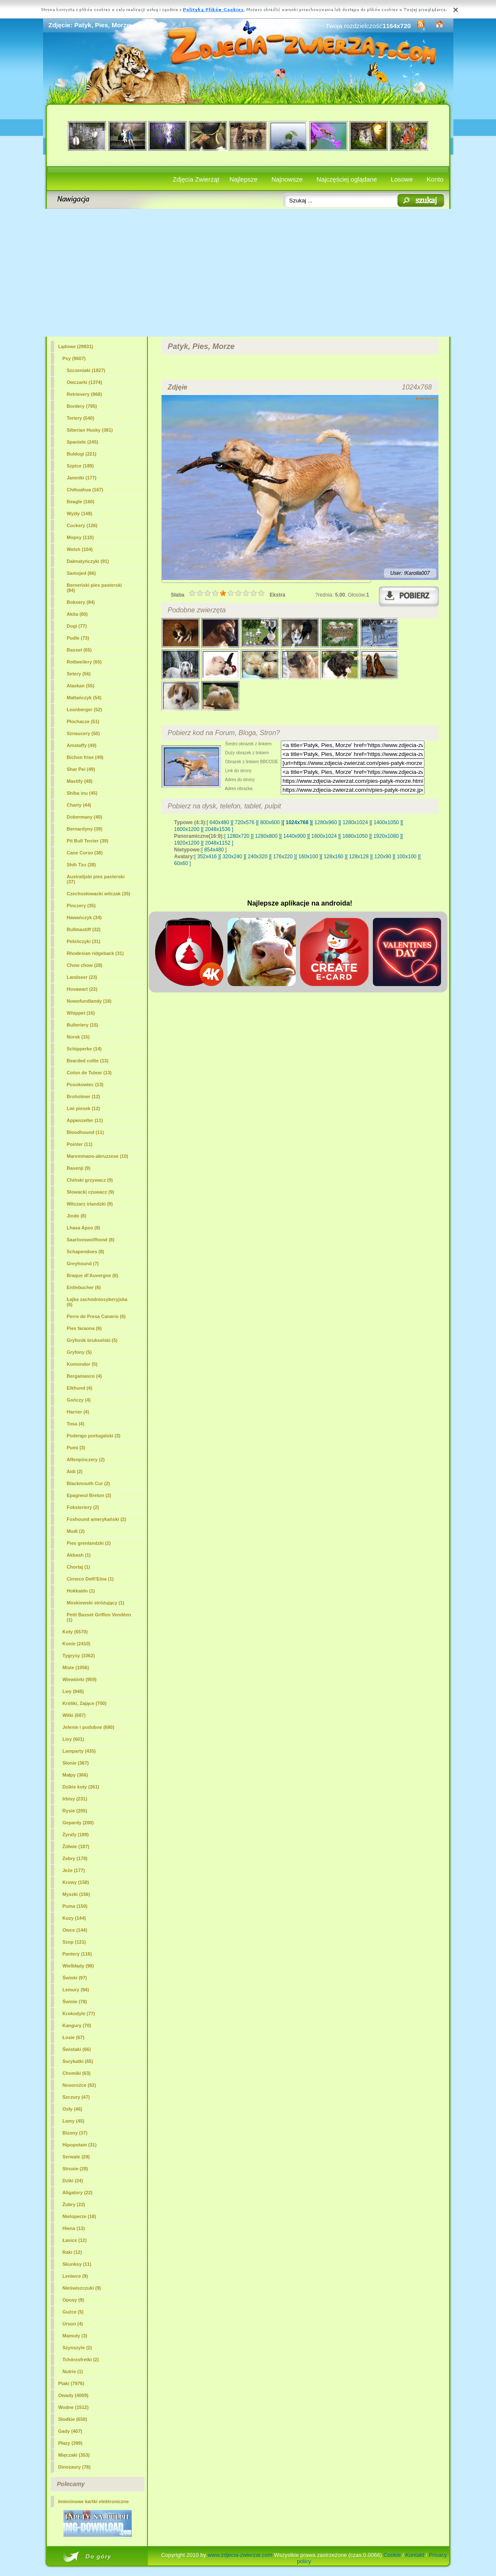 The width and height of the screenshot is (496, 2576). I want to click on Gepardy (200), so click(78, 1822).